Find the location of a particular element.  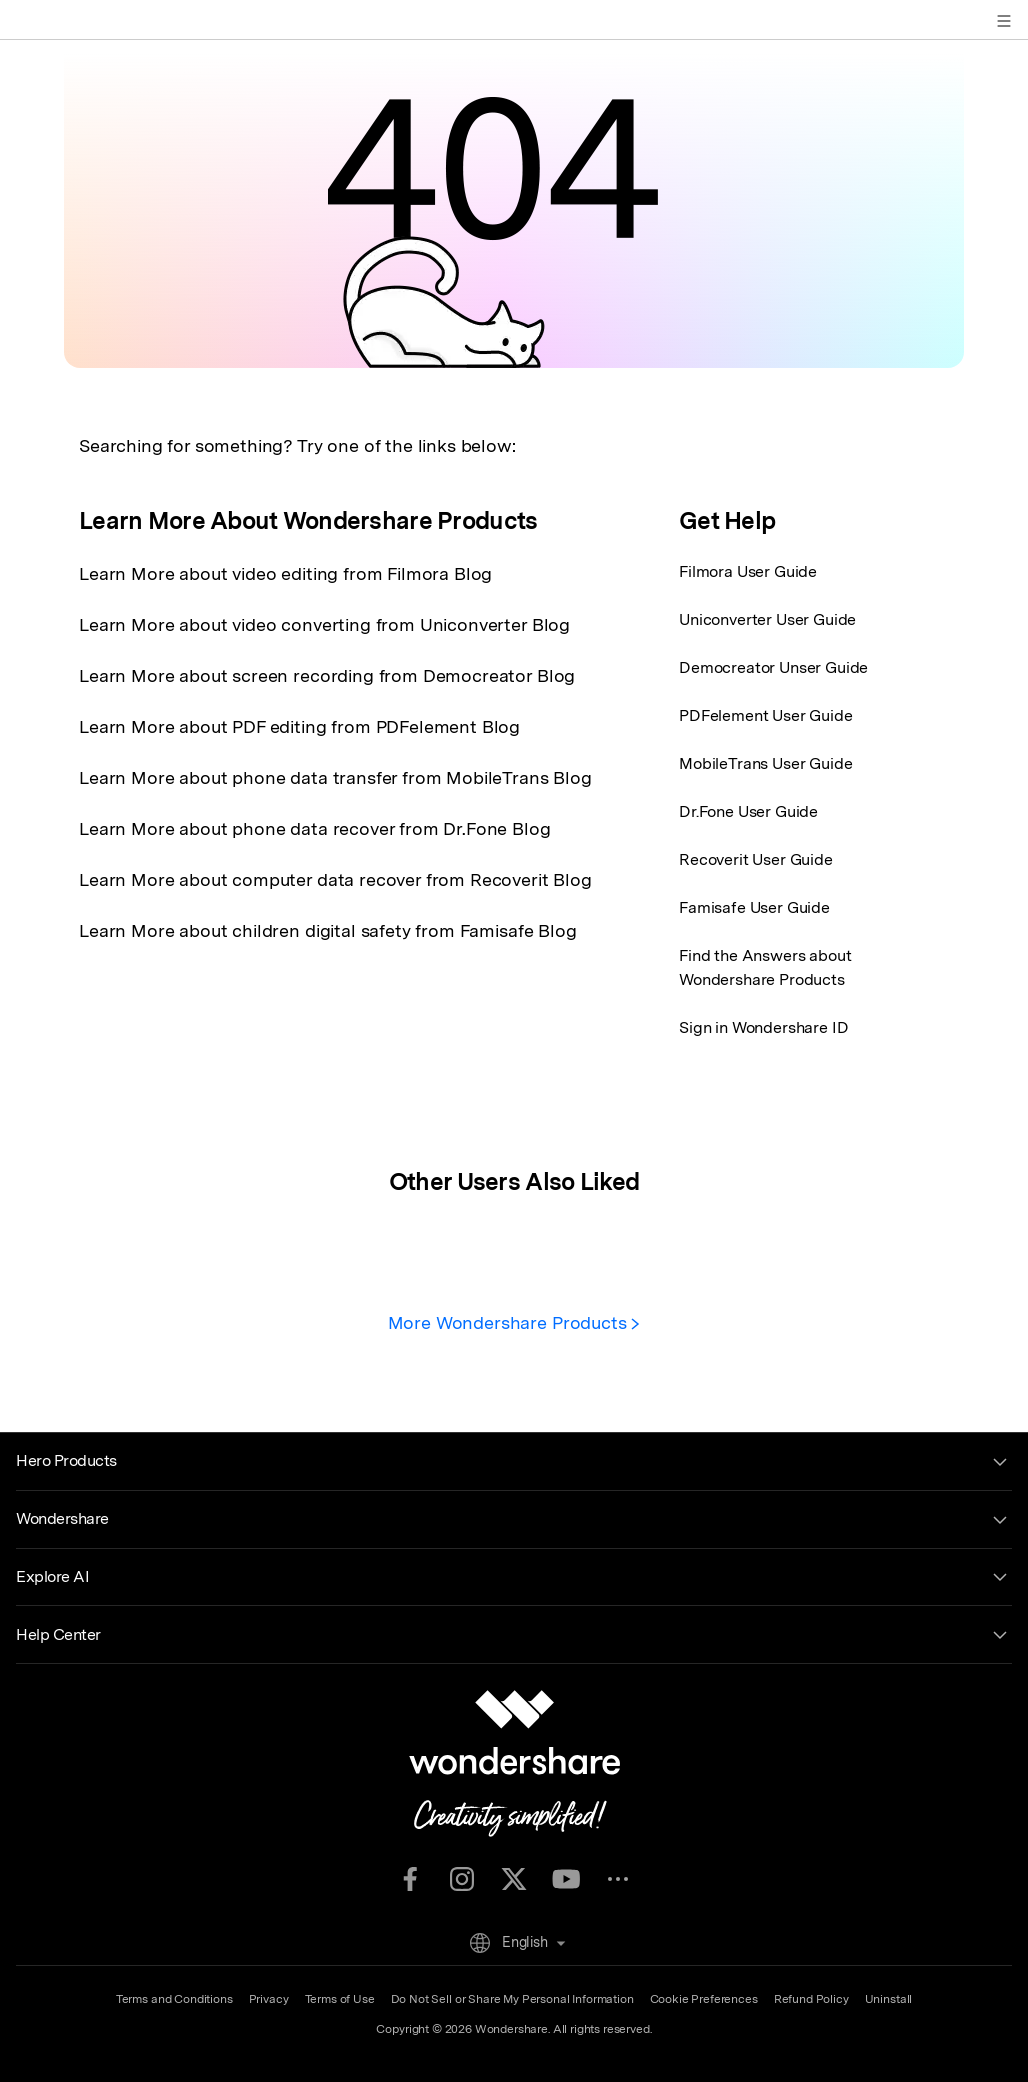

Learn More about video editing from Filmora Blog is located at coordinates (285, 573).